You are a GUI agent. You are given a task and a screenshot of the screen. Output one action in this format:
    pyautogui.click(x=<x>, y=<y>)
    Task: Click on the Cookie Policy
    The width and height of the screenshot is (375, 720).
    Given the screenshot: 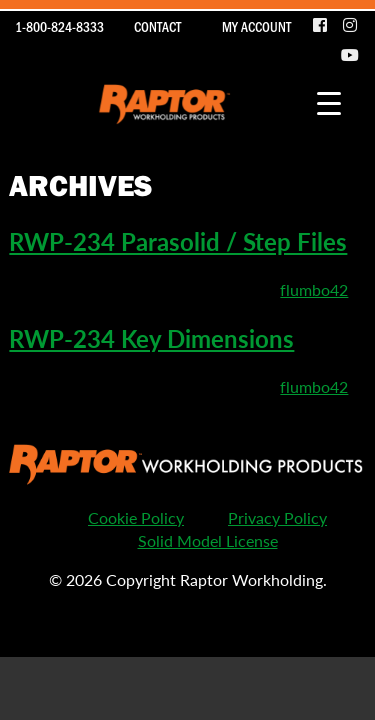 What is the action you would take?
    pyautogui.click(x=136, y=517)
    